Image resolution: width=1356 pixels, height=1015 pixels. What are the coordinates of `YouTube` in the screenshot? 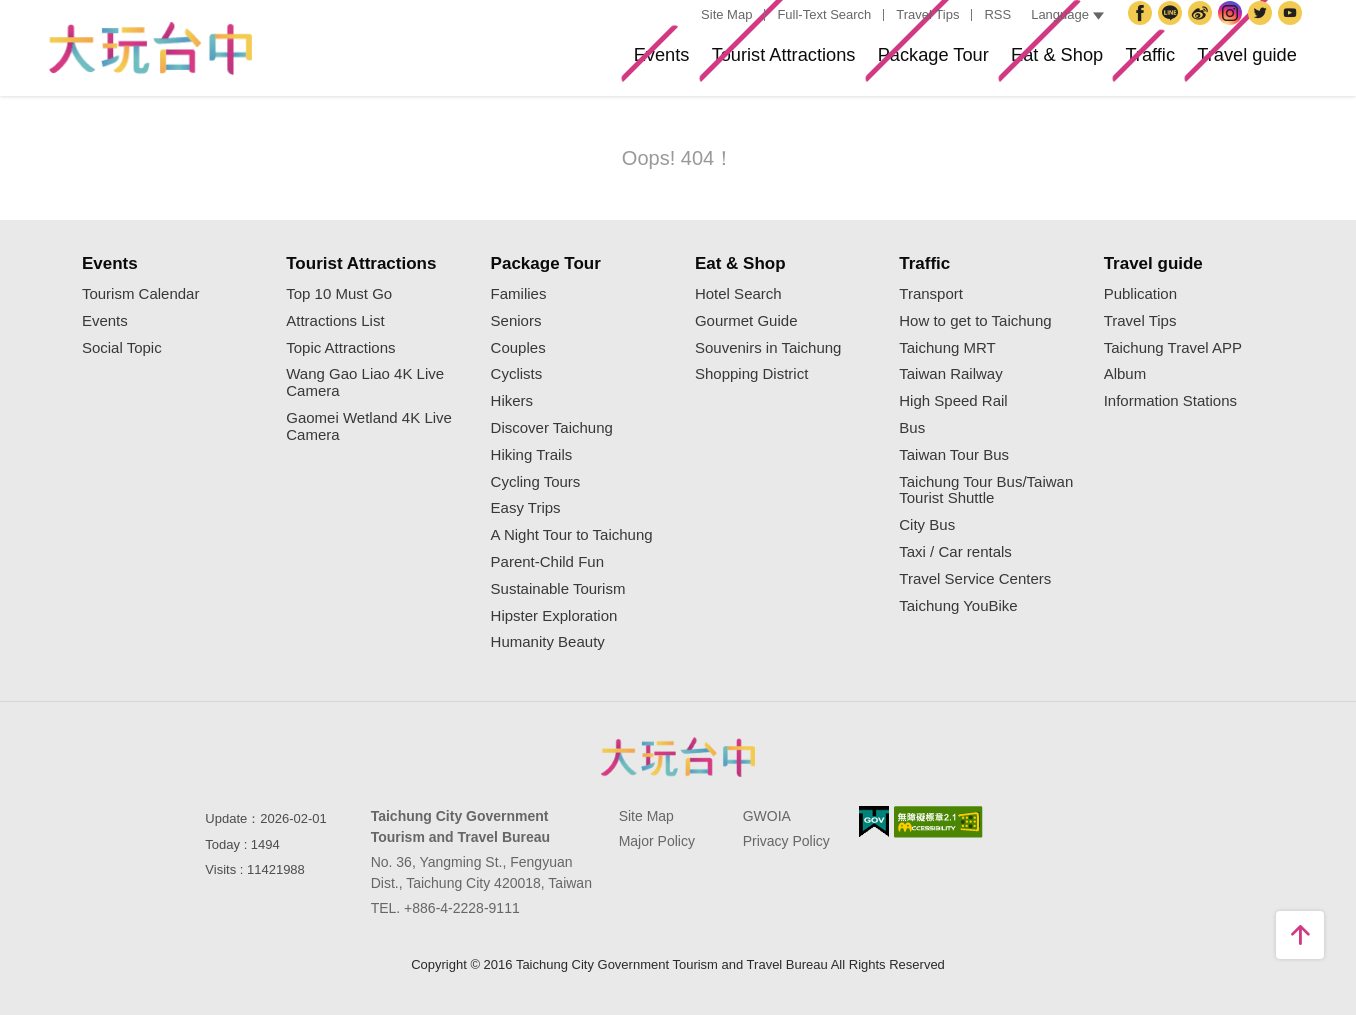 It's located at (1293, 29).